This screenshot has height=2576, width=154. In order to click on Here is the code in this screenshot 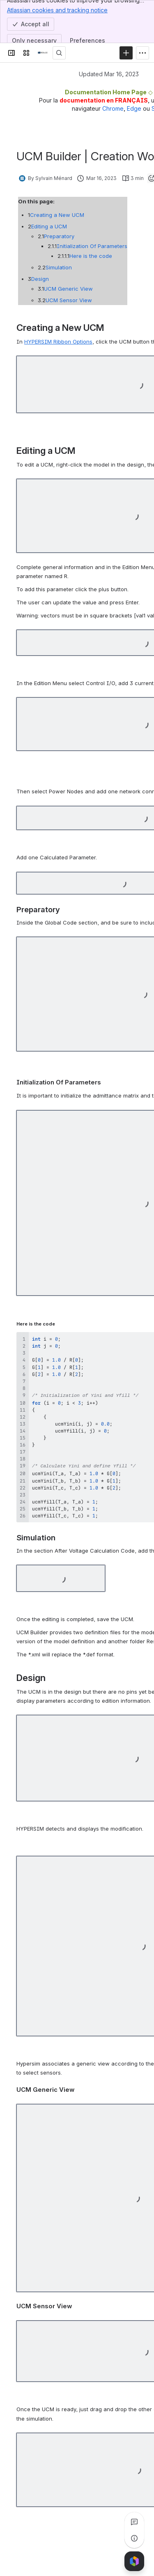, I will do `click(78, 256)`.